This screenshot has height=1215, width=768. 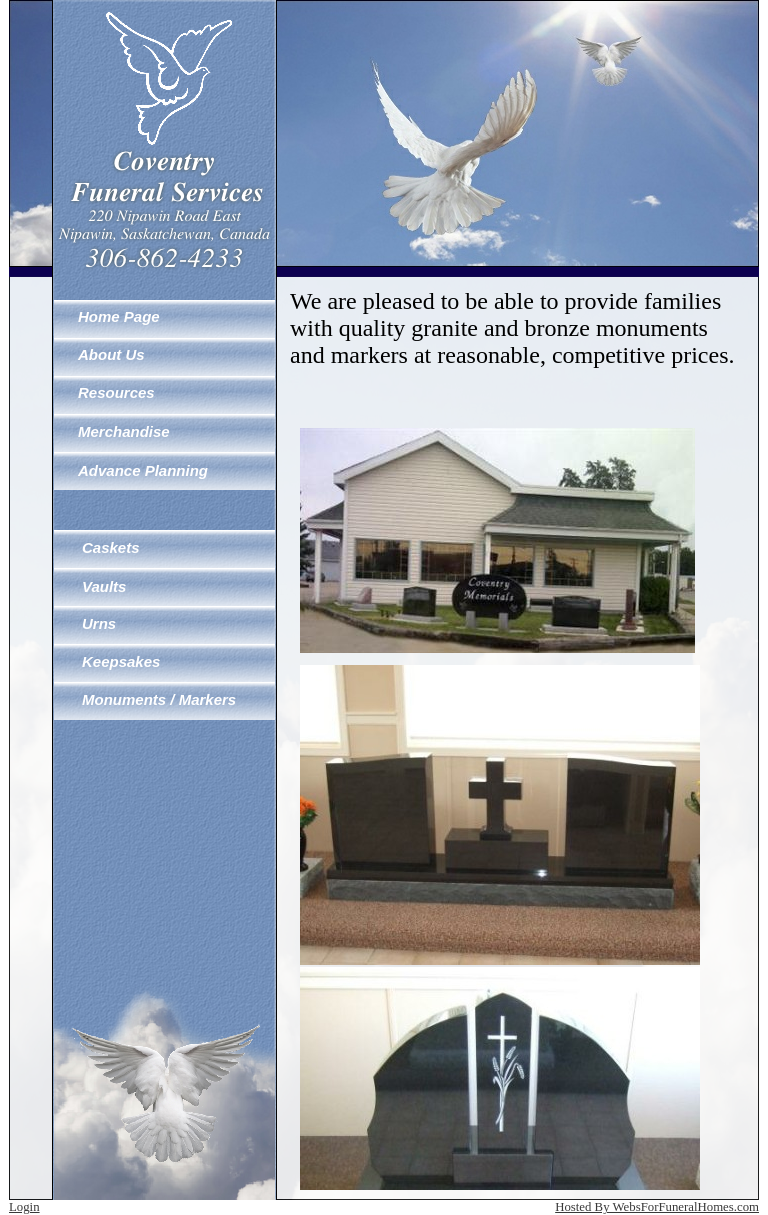 What do you see at coordinates (24, 1207) in the screenshot?
I see `Login` at bounding box center [24, 1207].